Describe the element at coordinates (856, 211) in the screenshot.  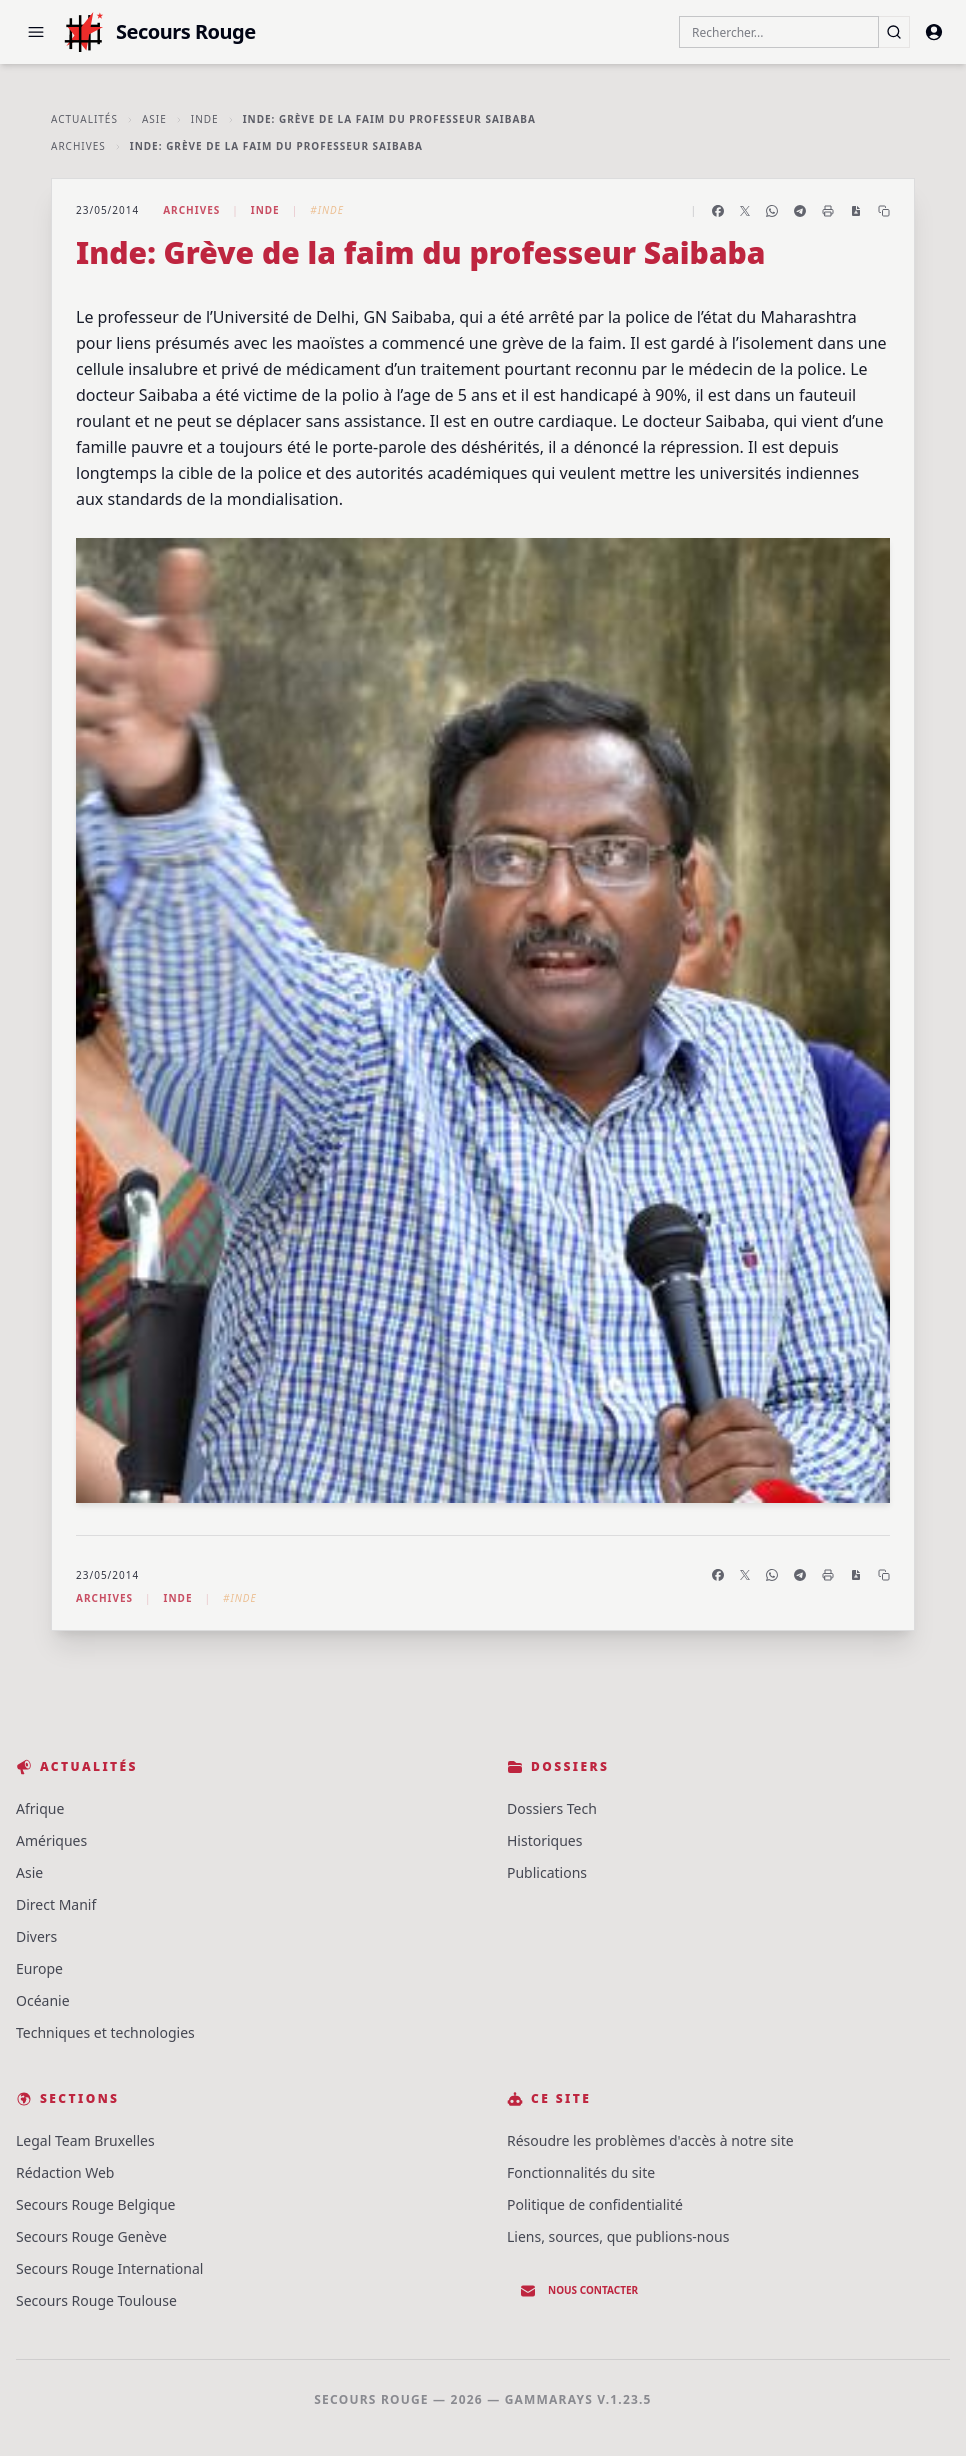
I see `[Enregistrer en PDF]` at that location.